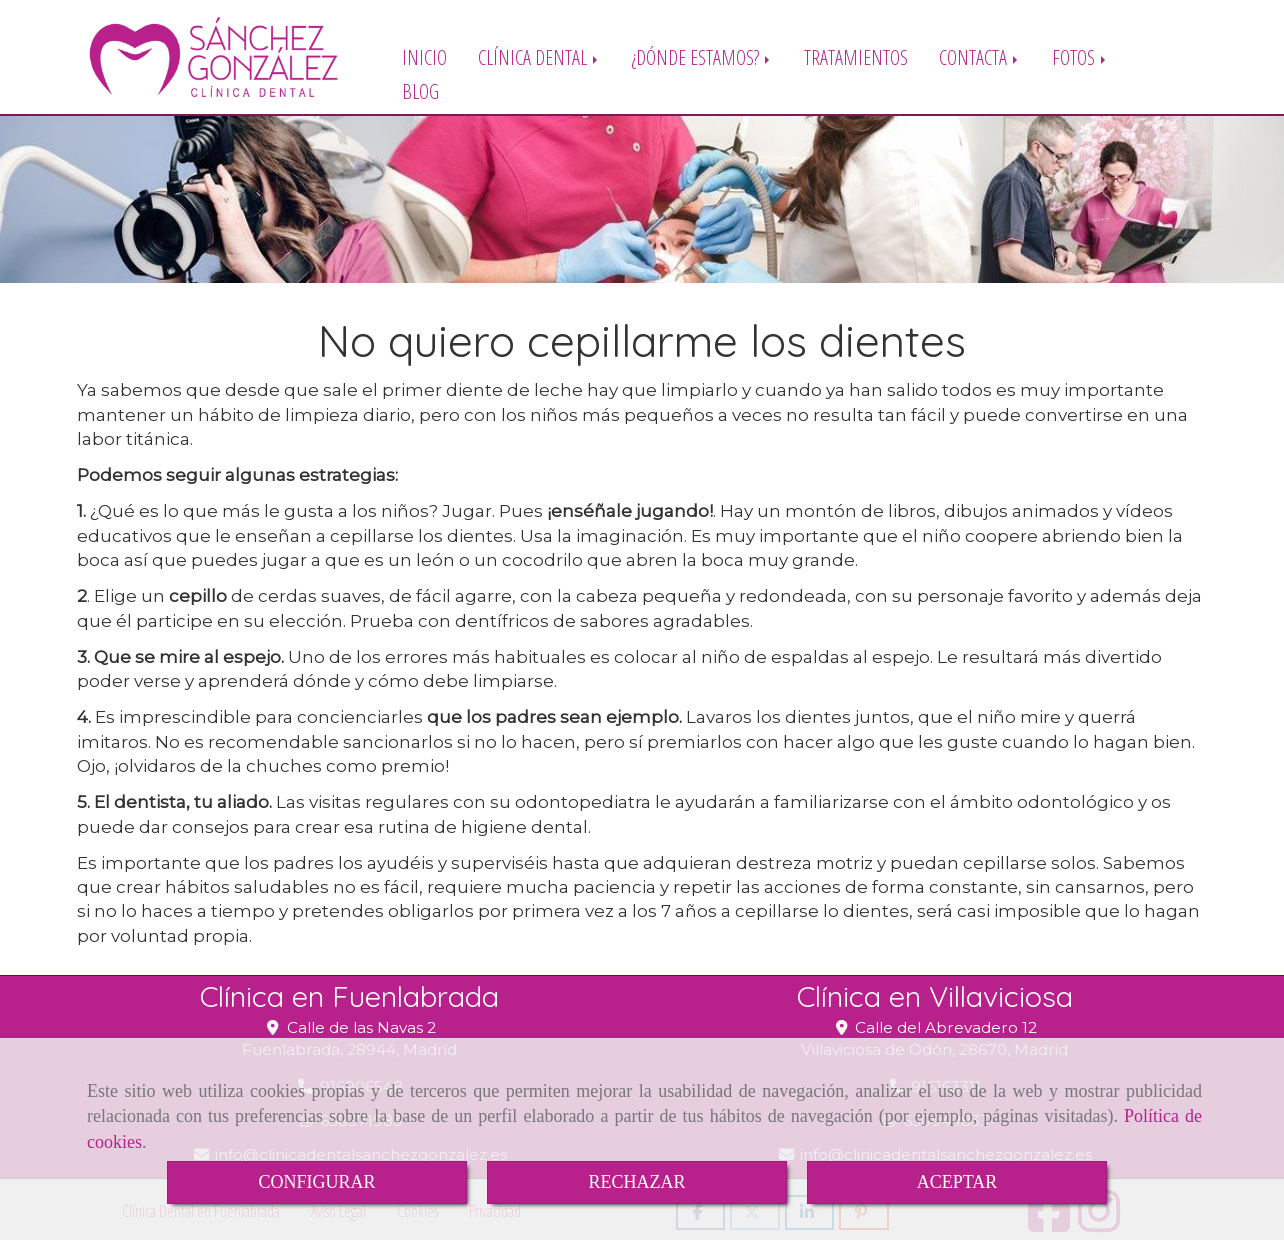  What do you see at coordinates (702, 56) in the screenshot?
I see `¿DÓNDE ESTAMOS?` at bounding box center [702, 56].